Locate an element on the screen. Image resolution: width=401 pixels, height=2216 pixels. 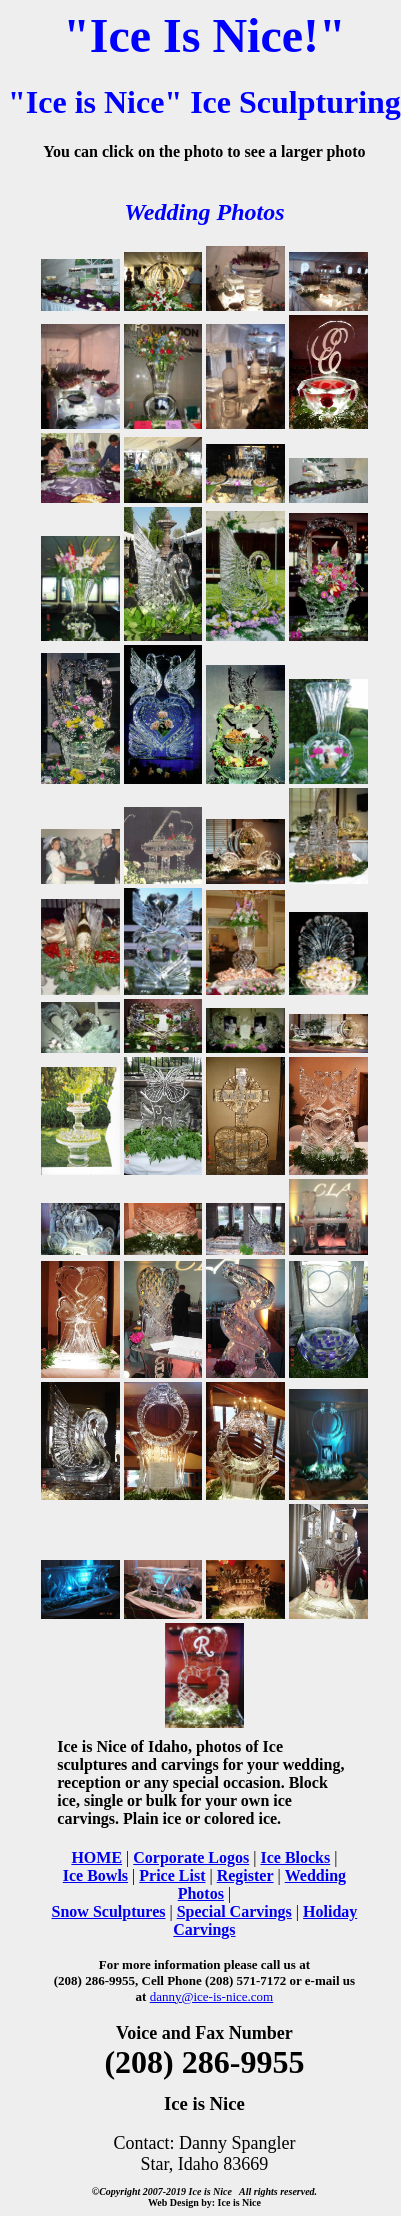
Snow Sculptures is located at coordinates (109, 1911).